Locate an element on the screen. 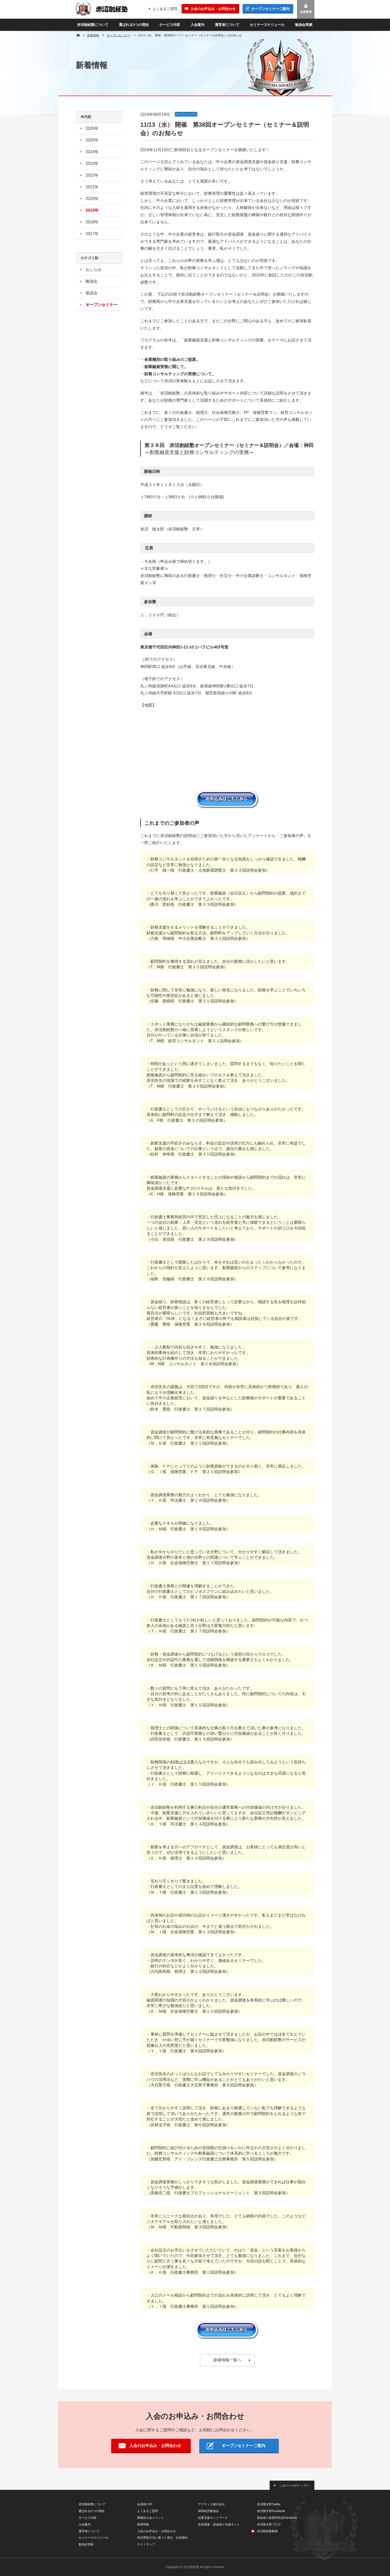 The width and height of the screenshot is (390, 2576). 新着情報一覧へ is located at coordinates (227, 2360).